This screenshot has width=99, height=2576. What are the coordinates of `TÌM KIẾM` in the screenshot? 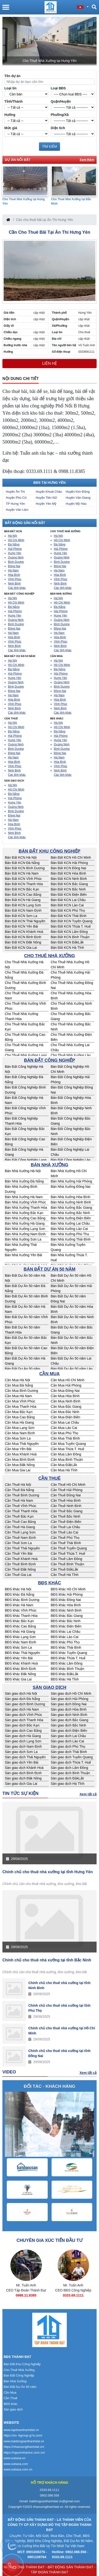 It's located at (49, 146).